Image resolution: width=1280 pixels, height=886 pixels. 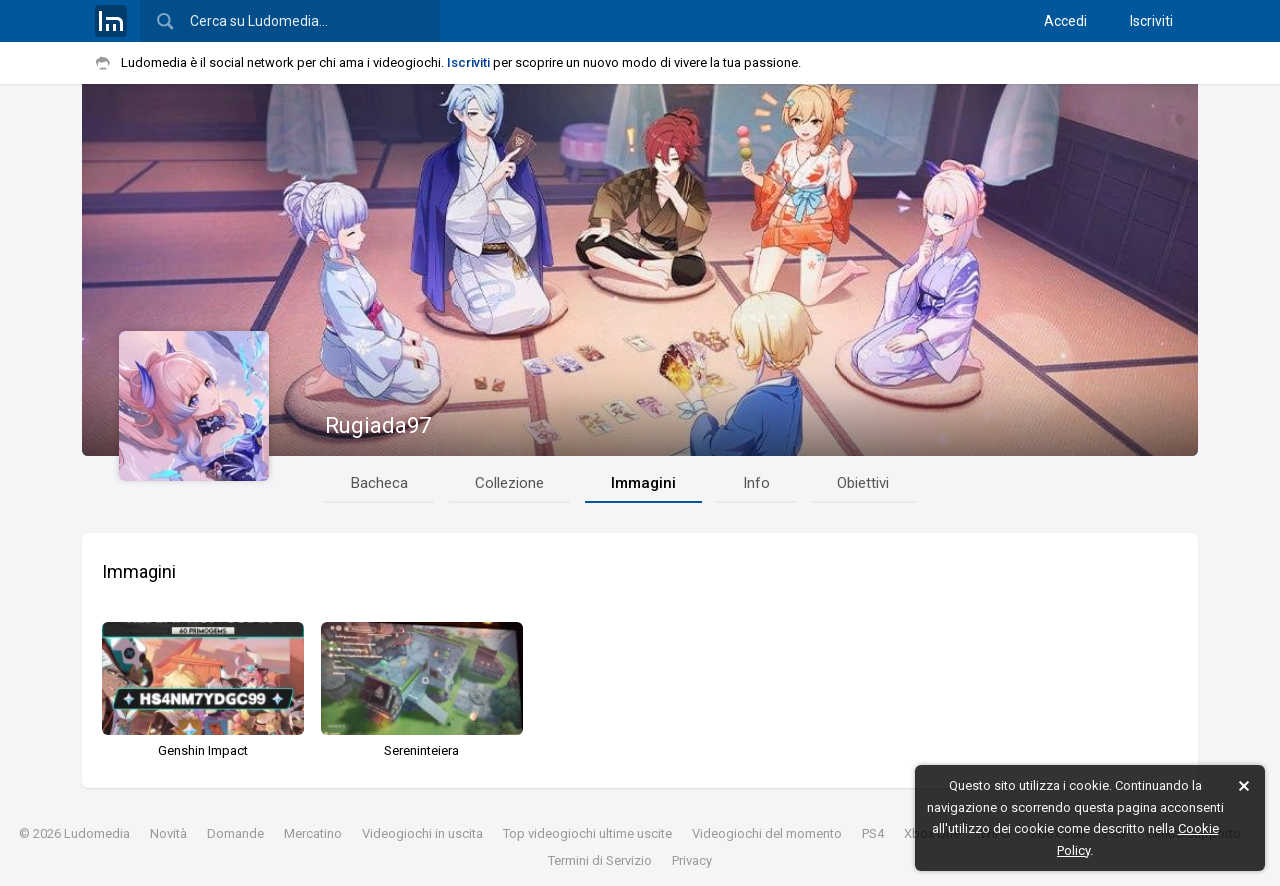 I want to click on Domande, so click(x=235, y=833).